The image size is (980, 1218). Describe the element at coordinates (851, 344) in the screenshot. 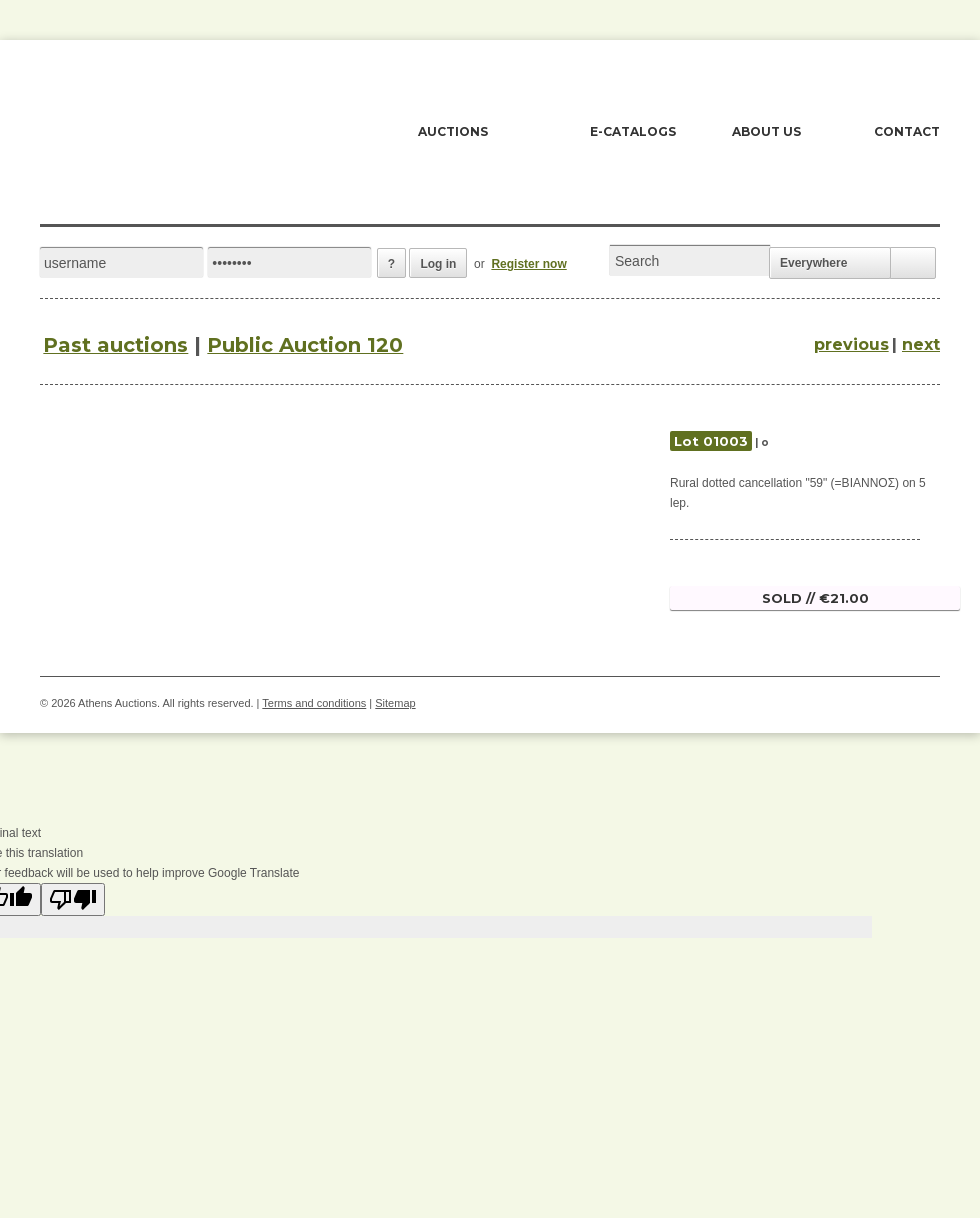

I see `previous` at that location.